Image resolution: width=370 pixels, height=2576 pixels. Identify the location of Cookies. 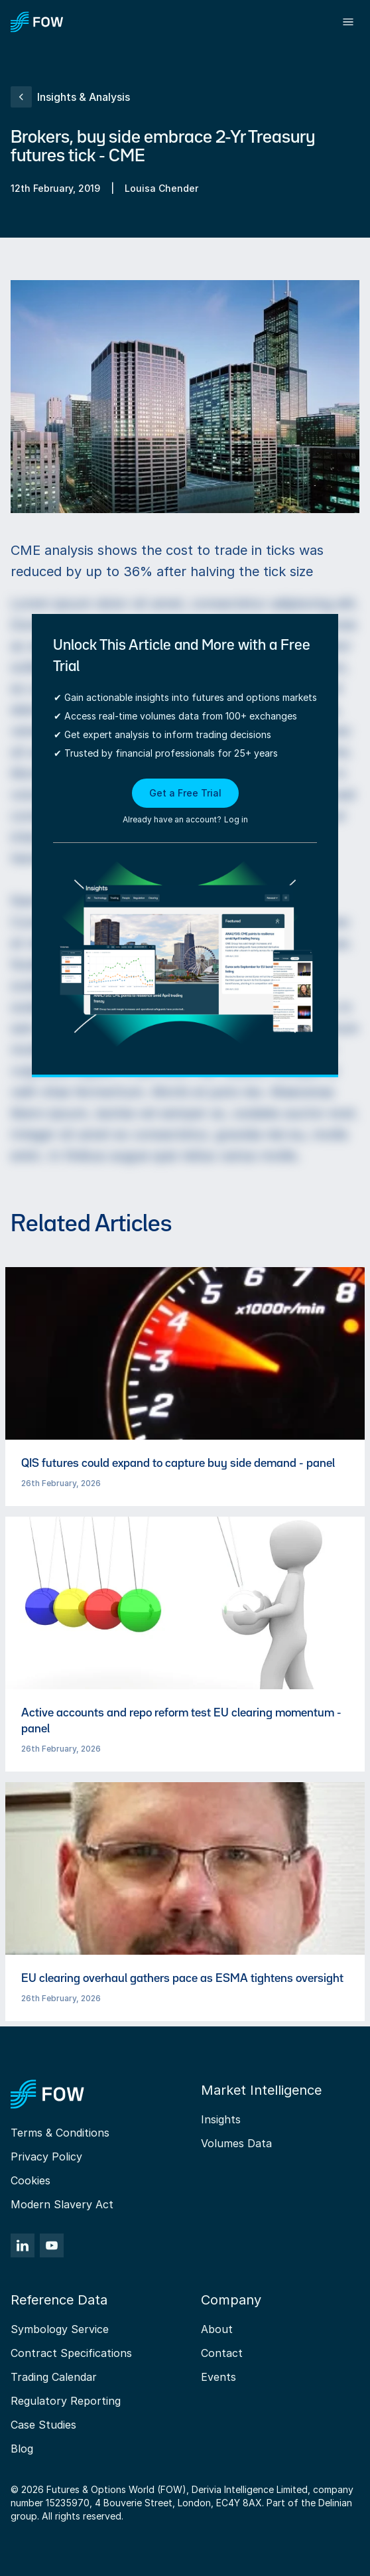
(30, 2180).